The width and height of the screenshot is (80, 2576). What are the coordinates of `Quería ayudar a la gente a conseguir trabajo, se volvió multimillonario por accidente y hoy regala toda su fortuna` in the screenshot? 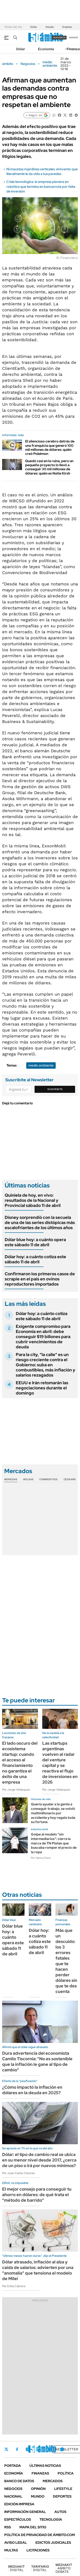 It's located at (53, 1813).